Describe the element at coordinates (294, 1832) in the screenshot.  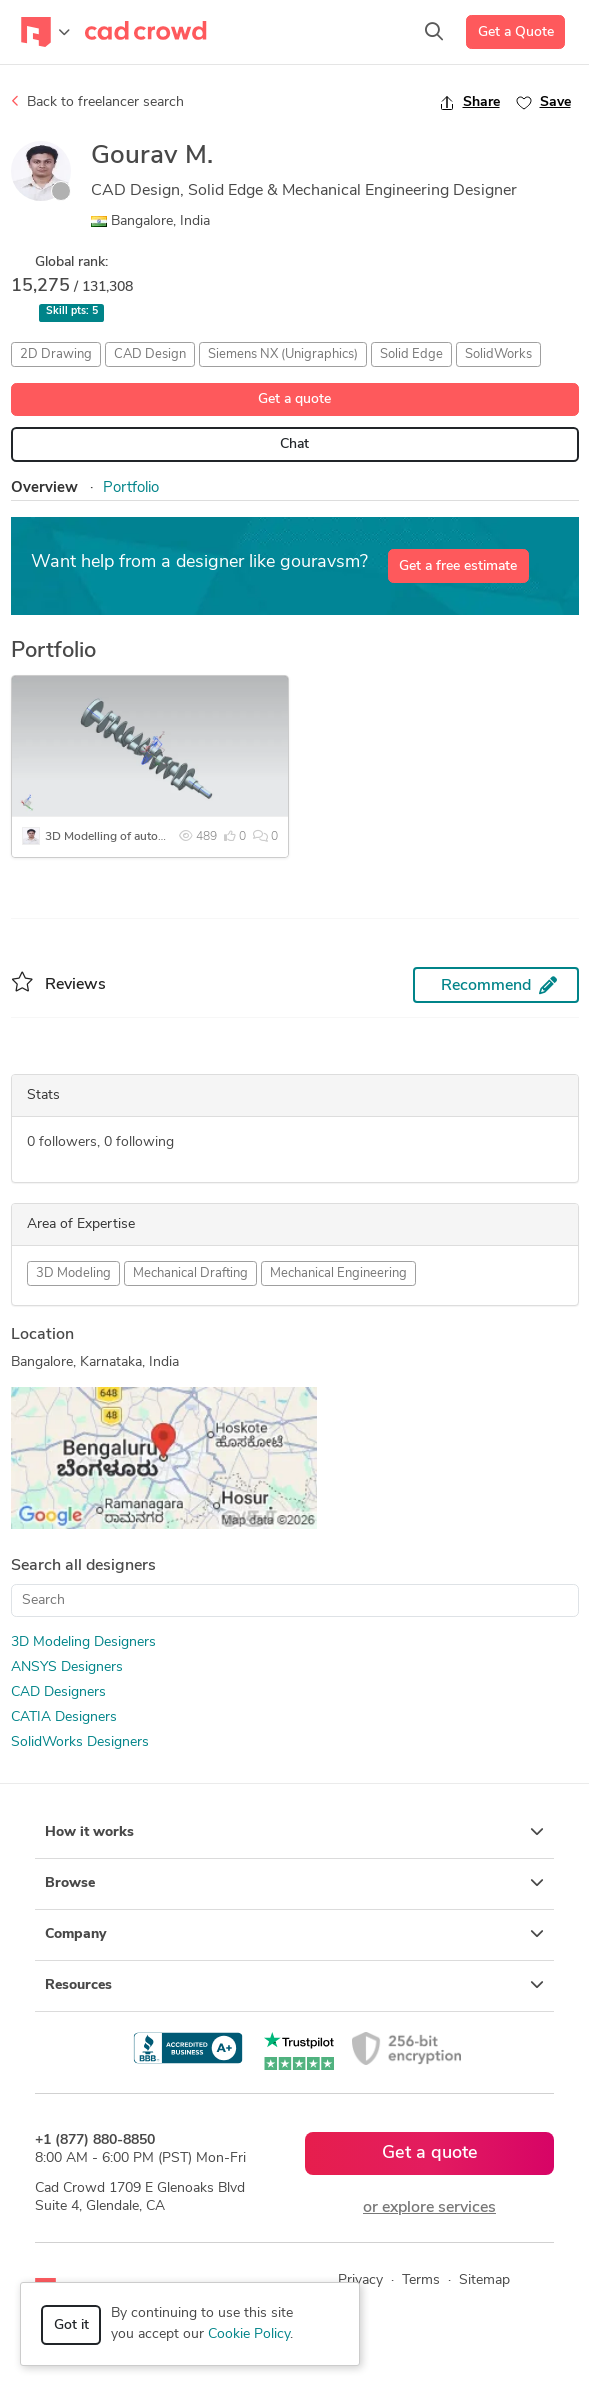
I see `How it works [button]` at that location.